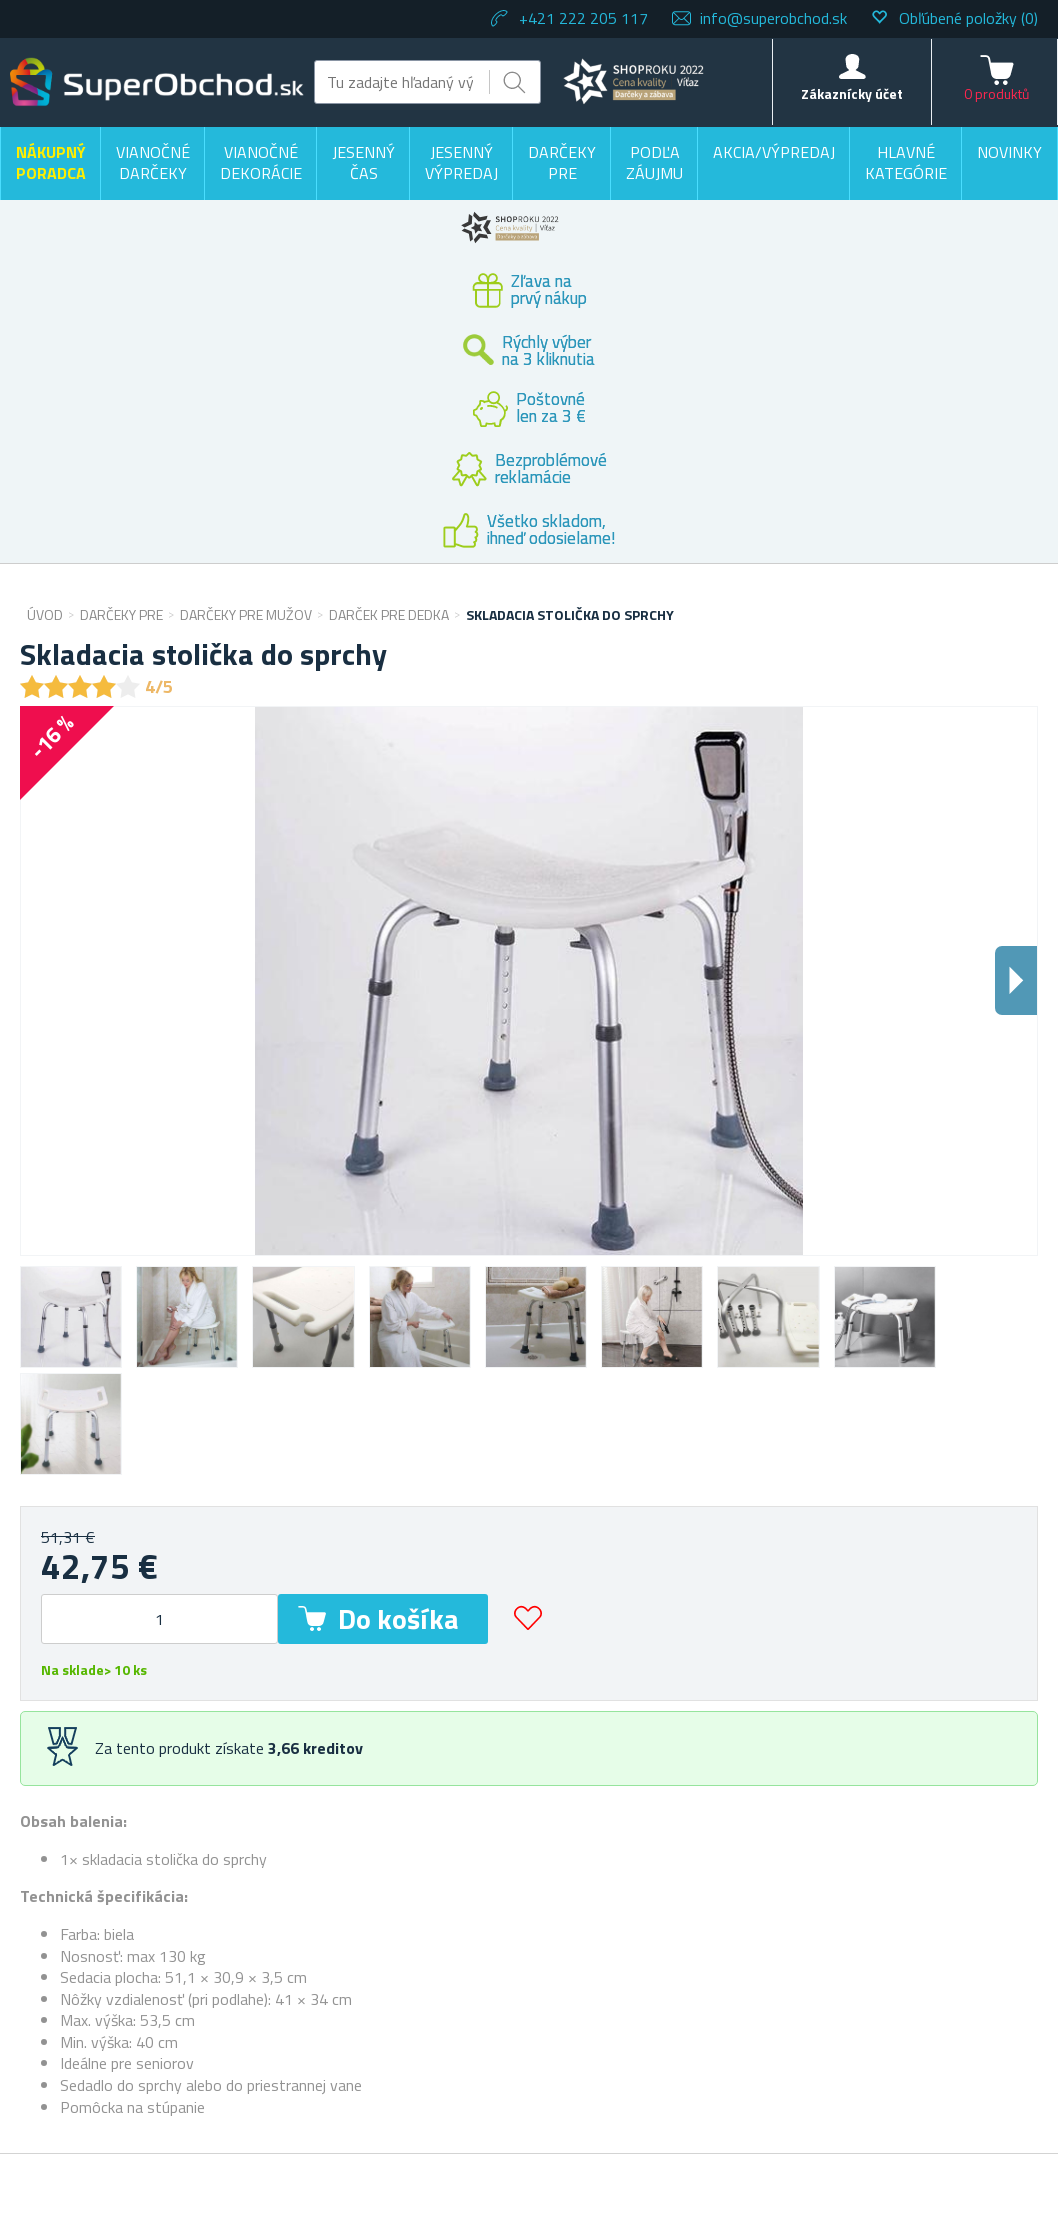 Image resolution: width=1058 pixels, height=2214 pixels. Describe the element at coordinates (261, 163) in the screenshot. I see `Vianočné dekorácie` at that location.